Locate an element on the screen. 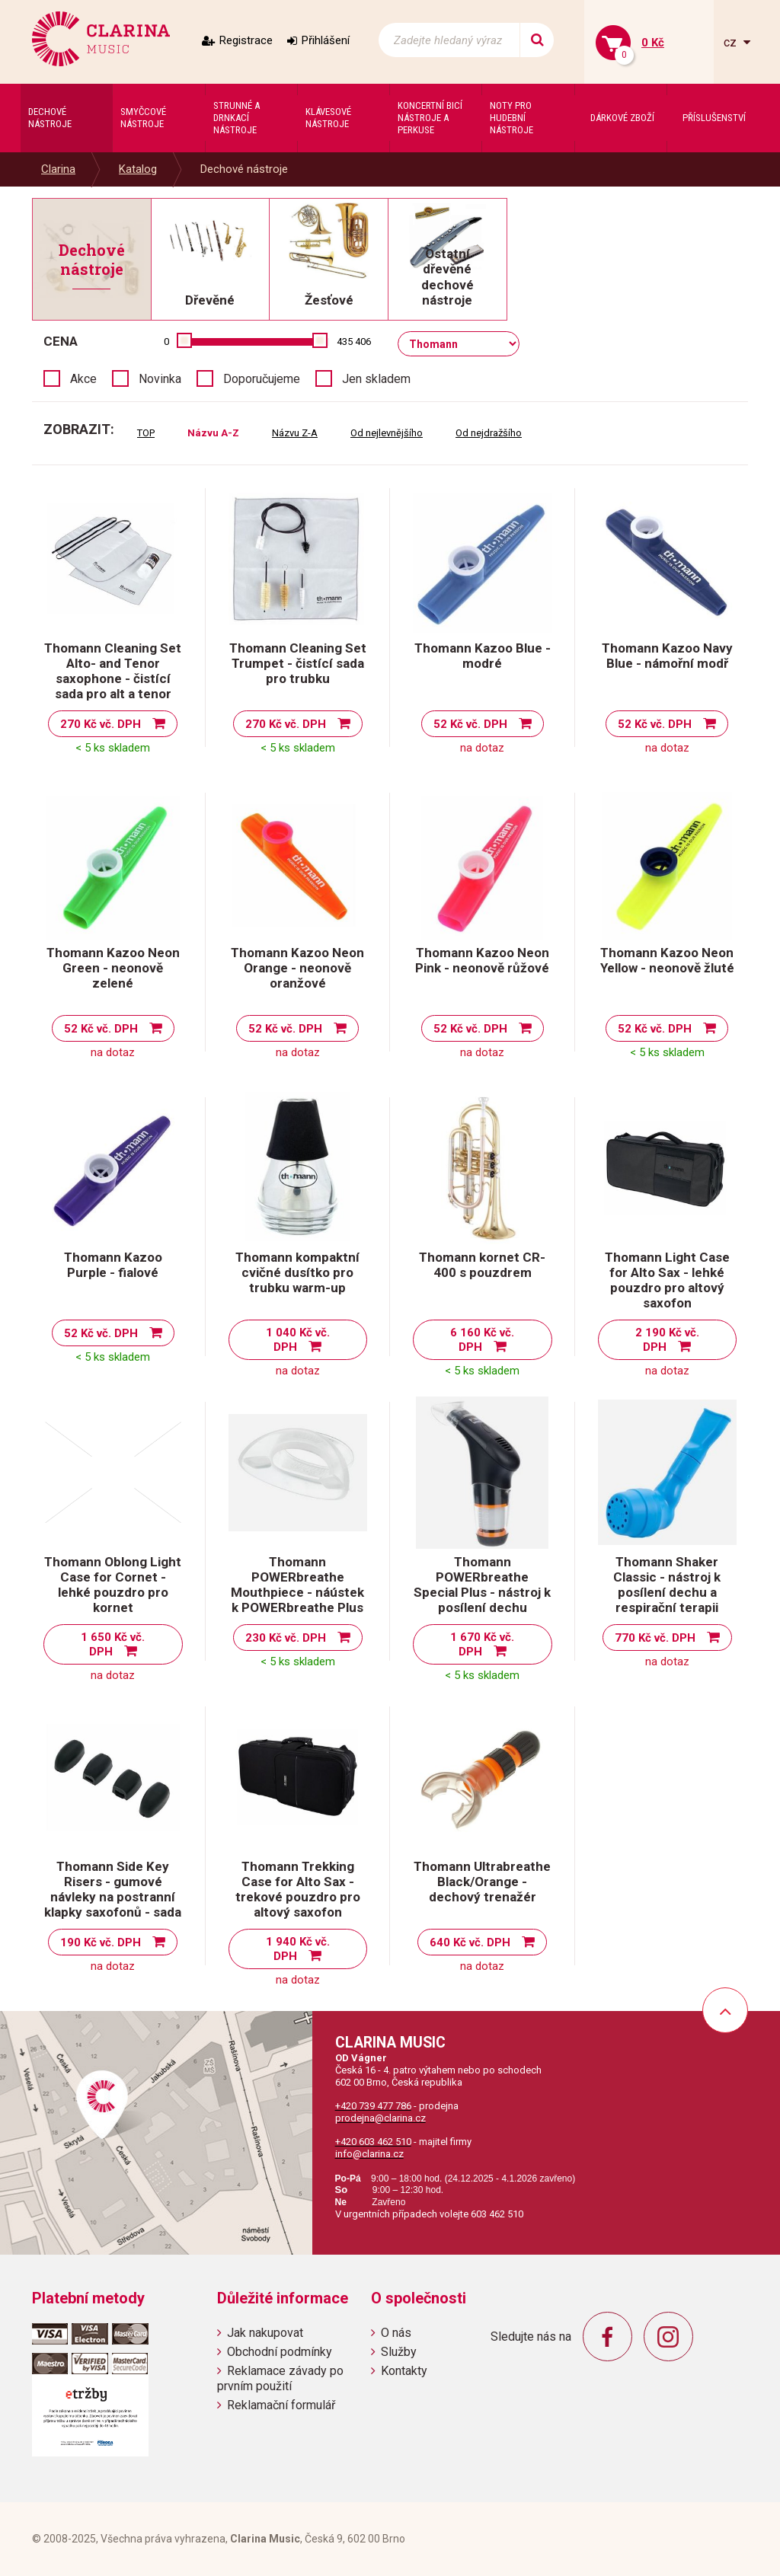 This screenshot has height=2576, width=780. 52 Kč vč. DPH is located at coordinates (470, 724).